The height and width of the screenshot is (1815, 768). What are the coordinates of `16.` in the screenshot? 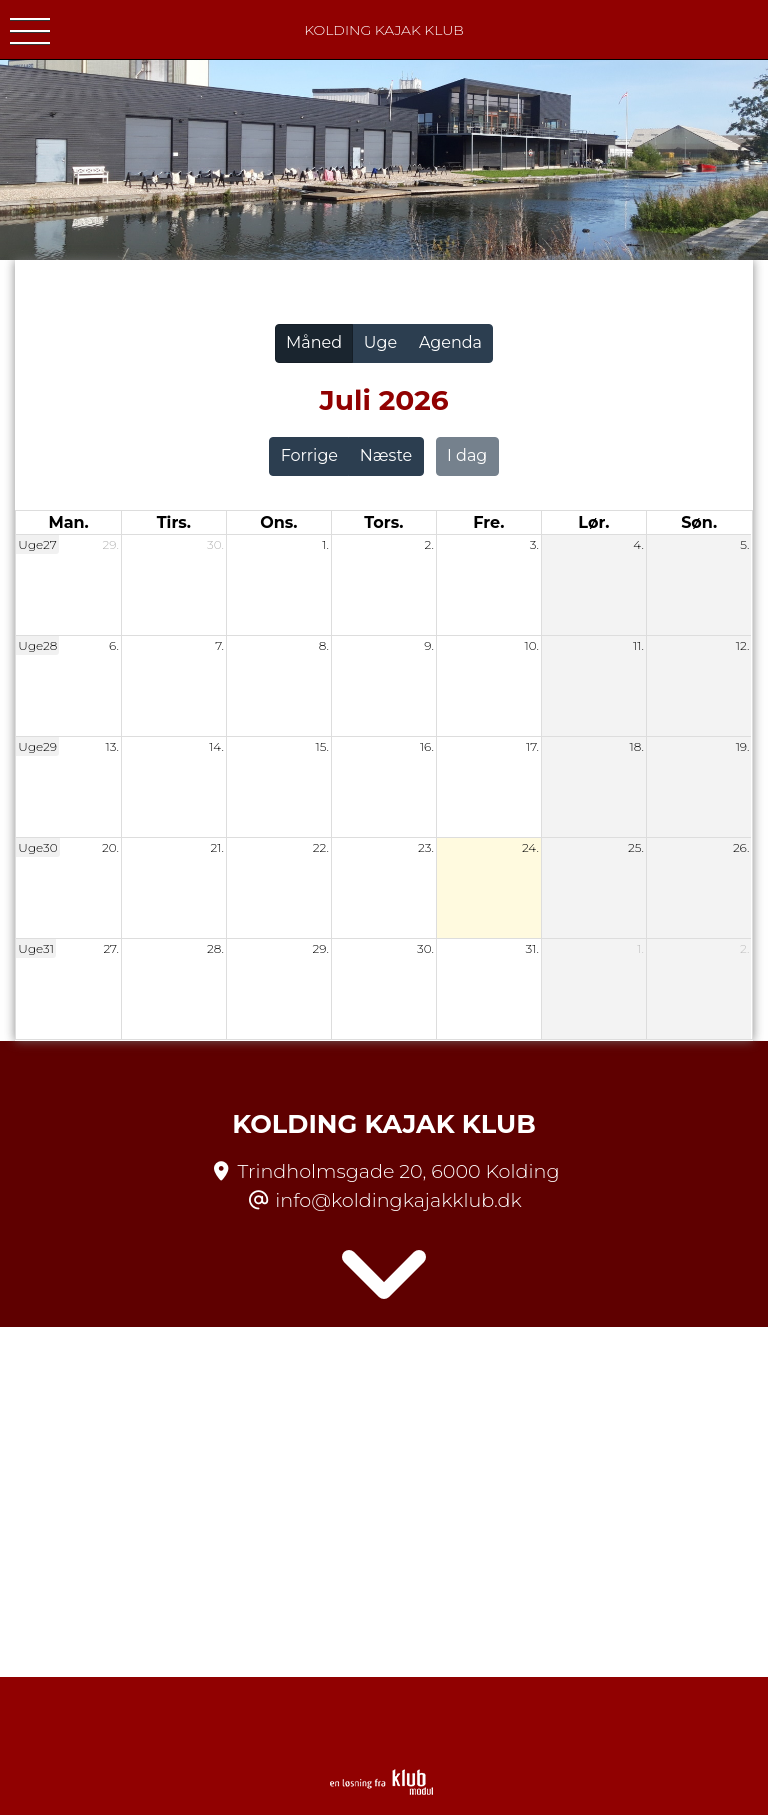 It's located at (427, 746).